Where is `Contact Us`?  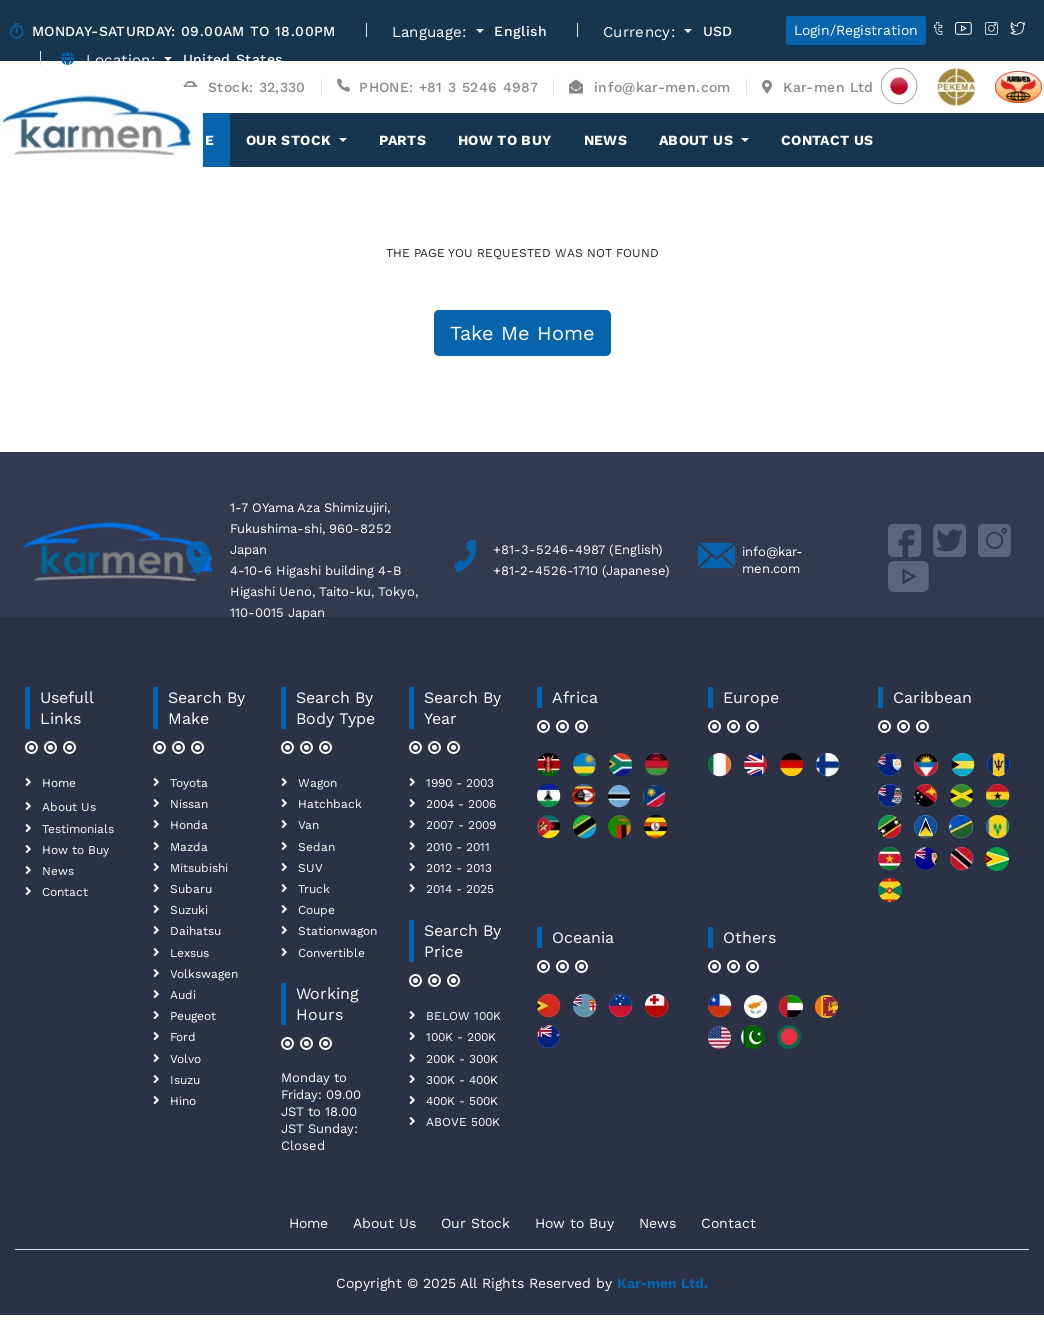 Contact Us is located at coordinates (827, 140).